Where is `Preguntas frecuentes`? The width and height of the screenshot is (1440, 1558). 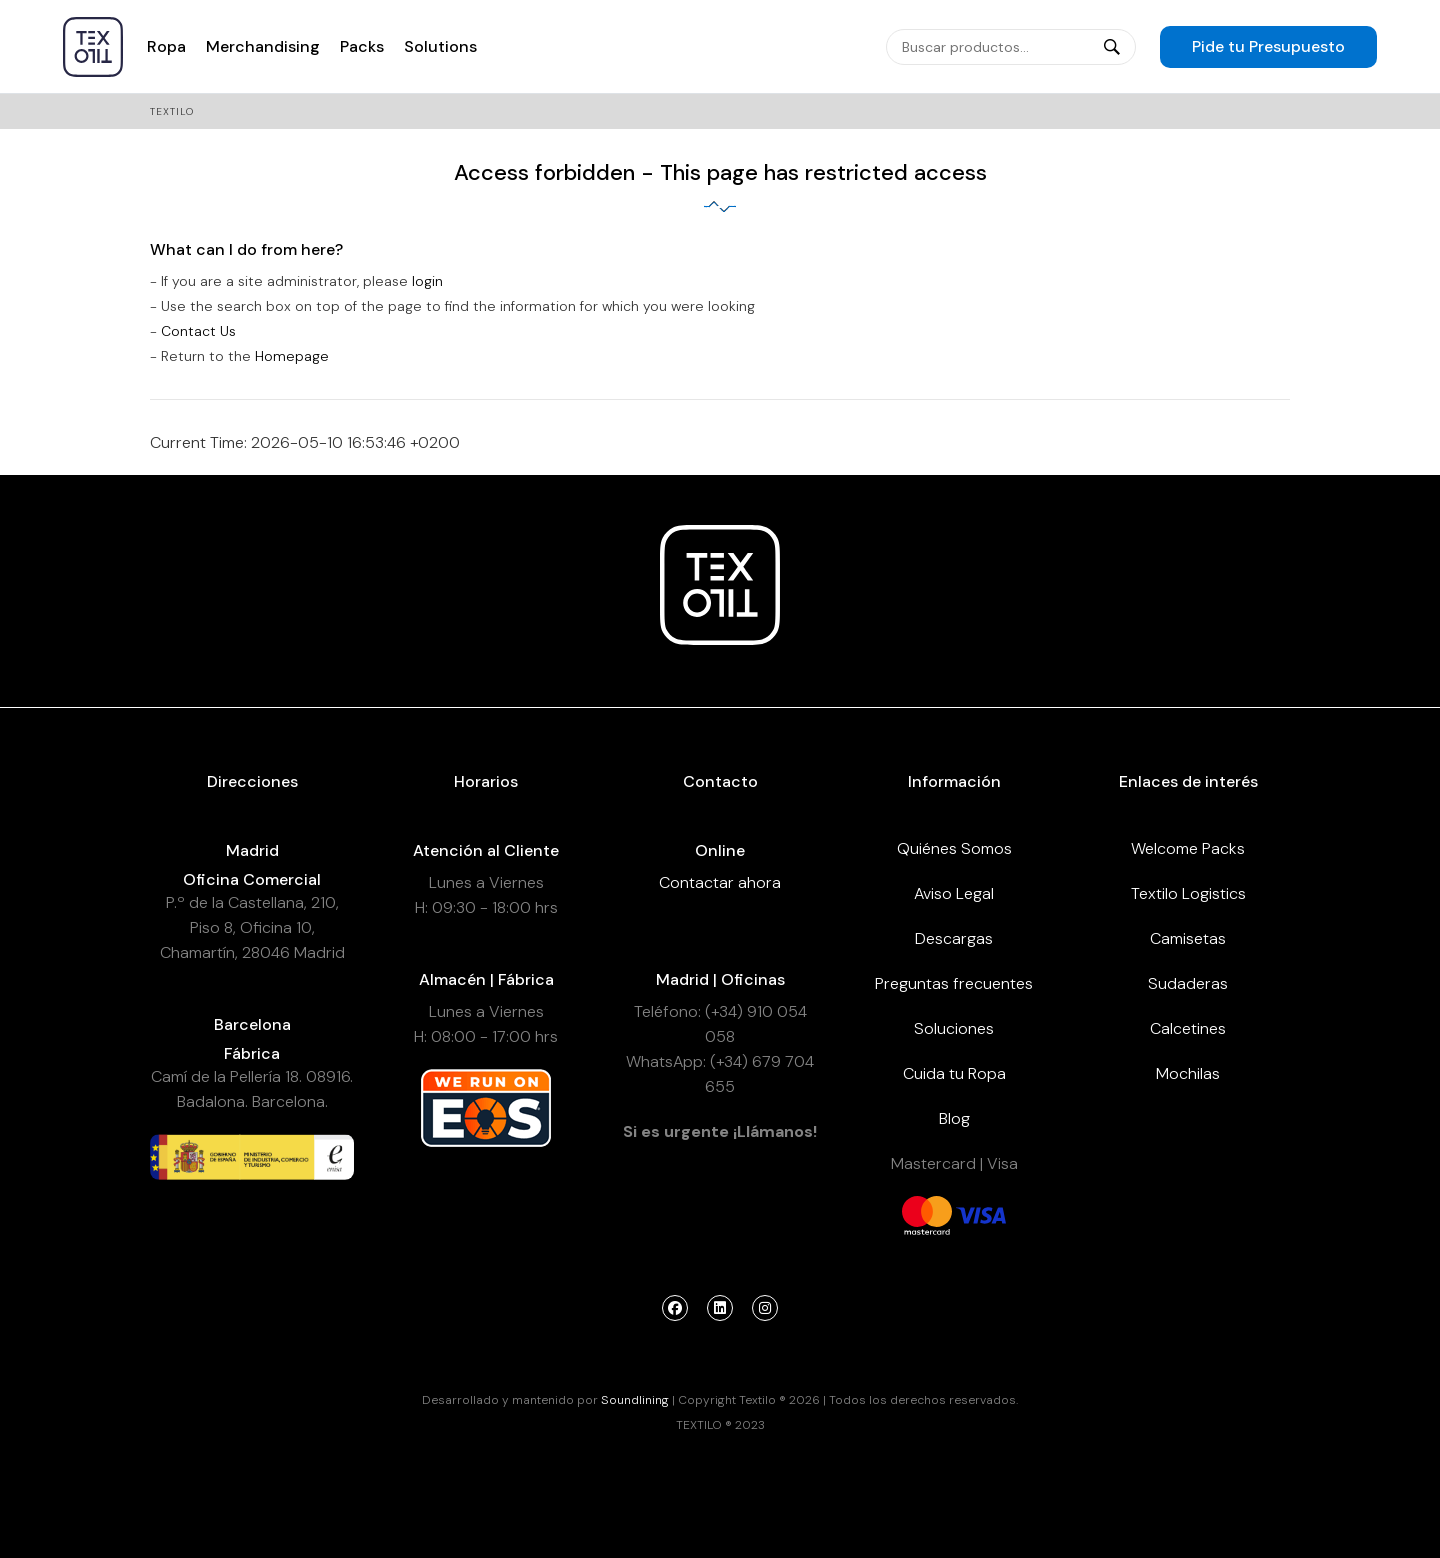
Preguntas frecuentes is located at coordinates (954, 983).